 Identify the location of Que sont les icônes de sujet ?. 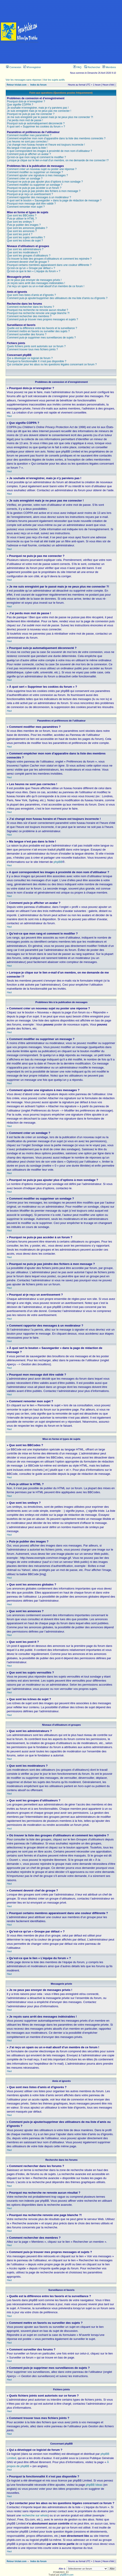
(25, 240).